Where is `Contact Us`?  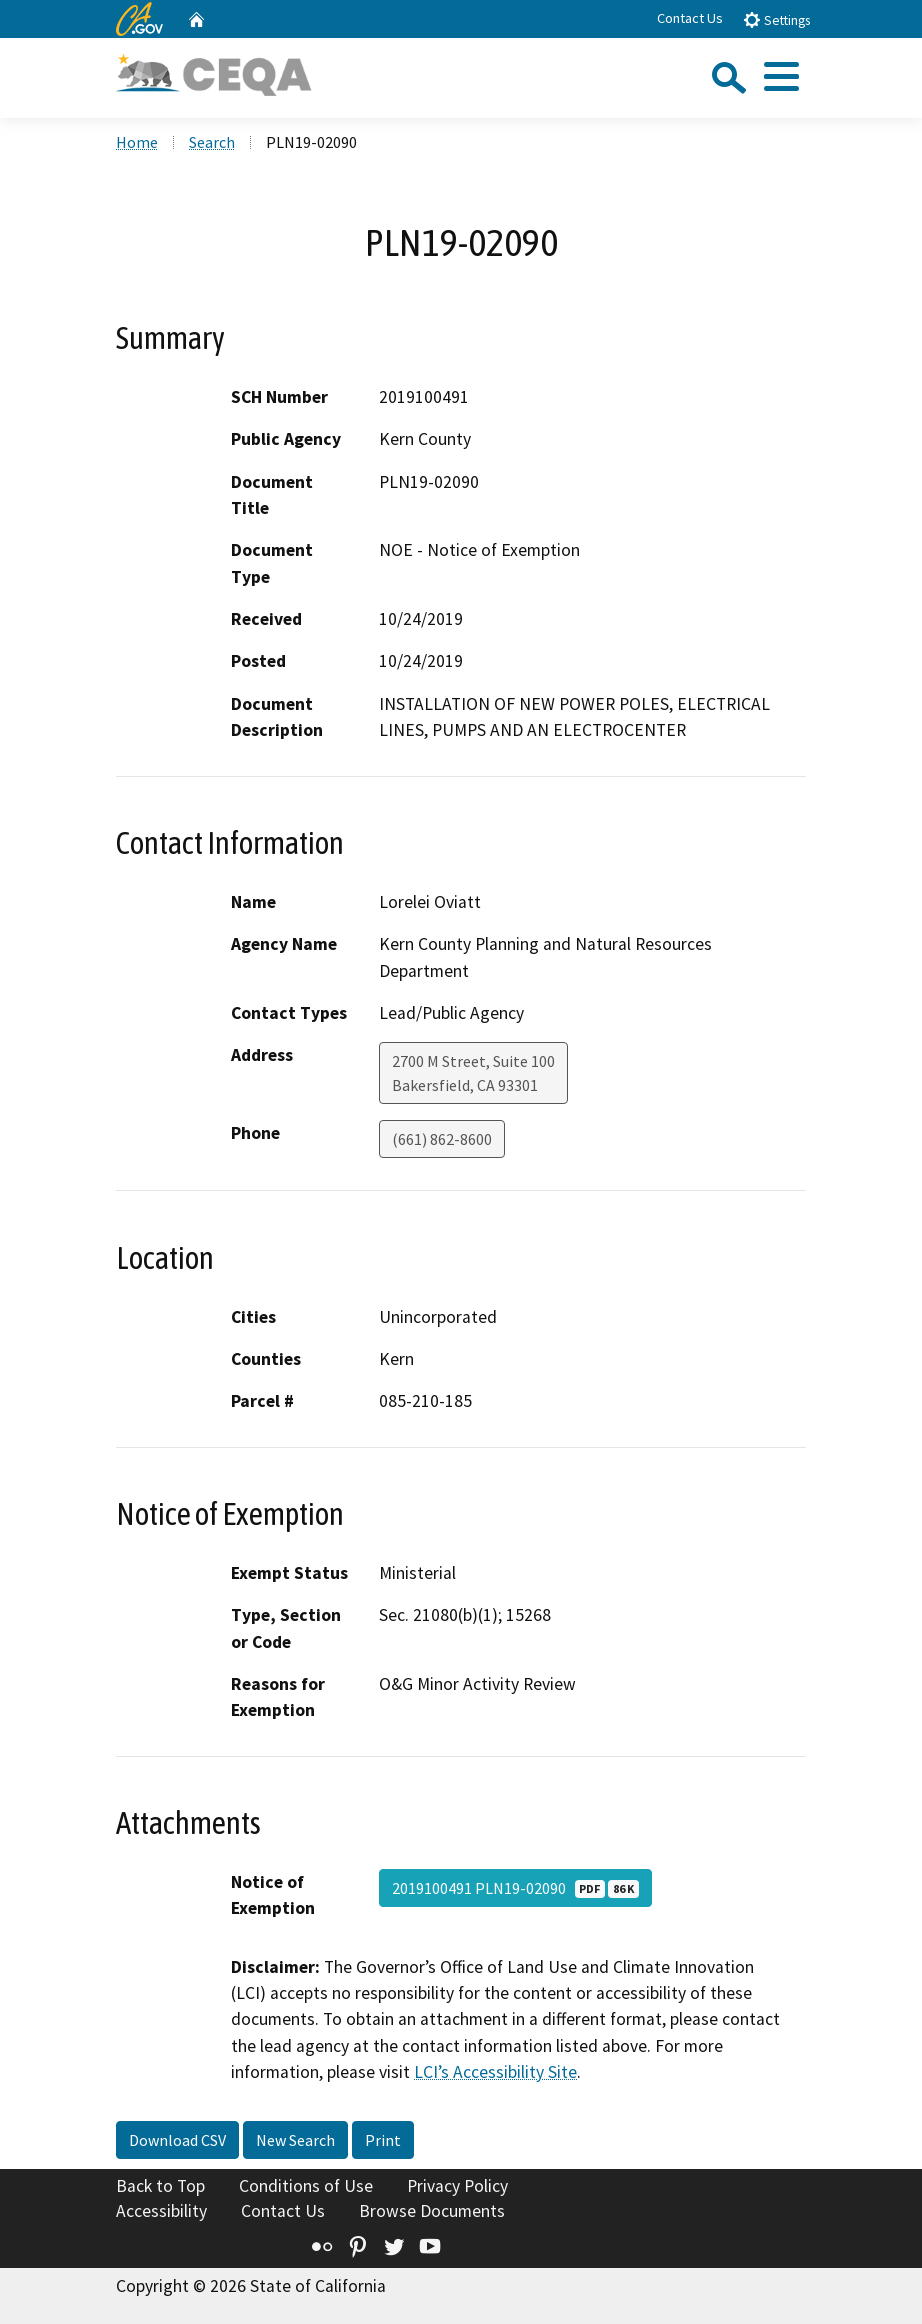
Contact Us is located at coordinates (690, 18).